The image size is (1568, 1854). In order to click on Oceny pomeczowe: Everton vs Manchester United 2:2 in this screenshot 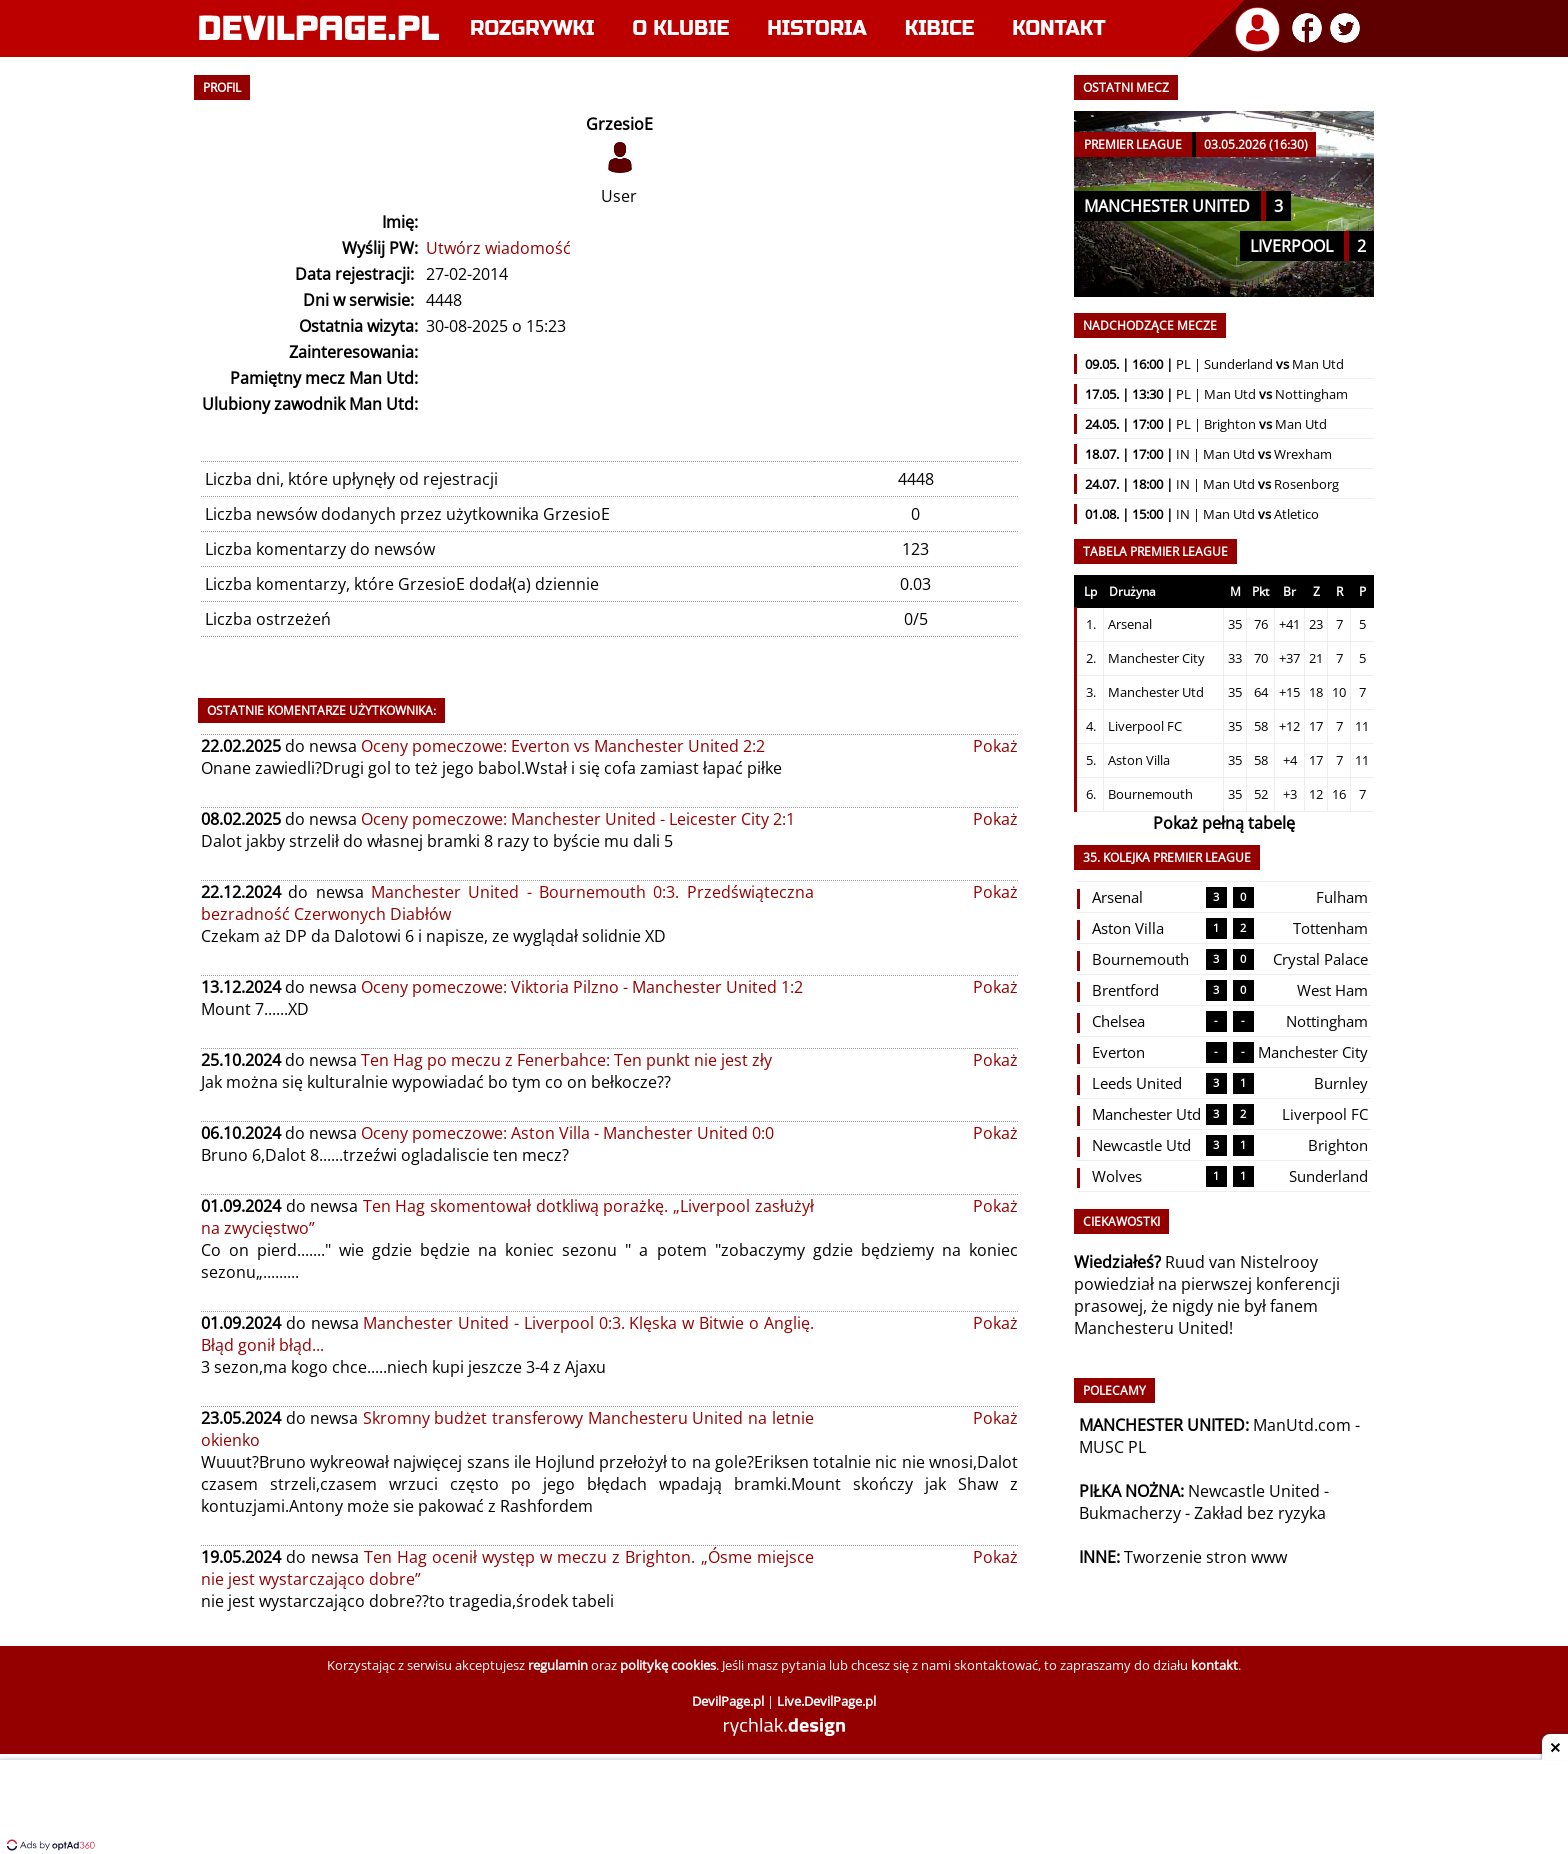, I will do `click(563, 746)`.